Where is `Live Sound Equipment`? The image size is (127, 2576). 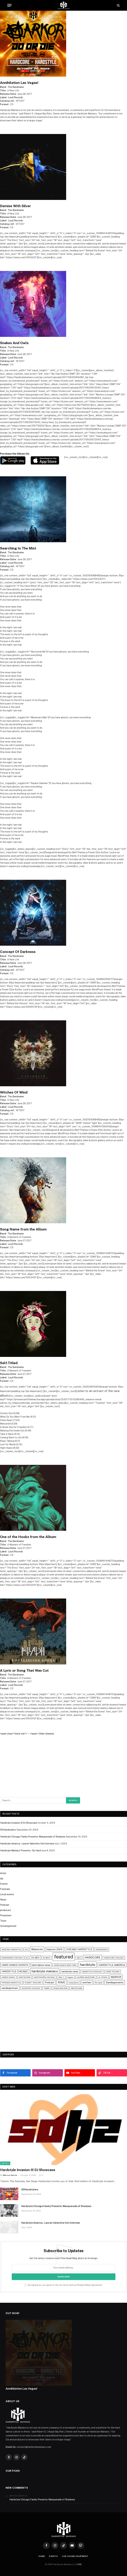
Live Sound Equipment is located at coordinates (76, 2556).